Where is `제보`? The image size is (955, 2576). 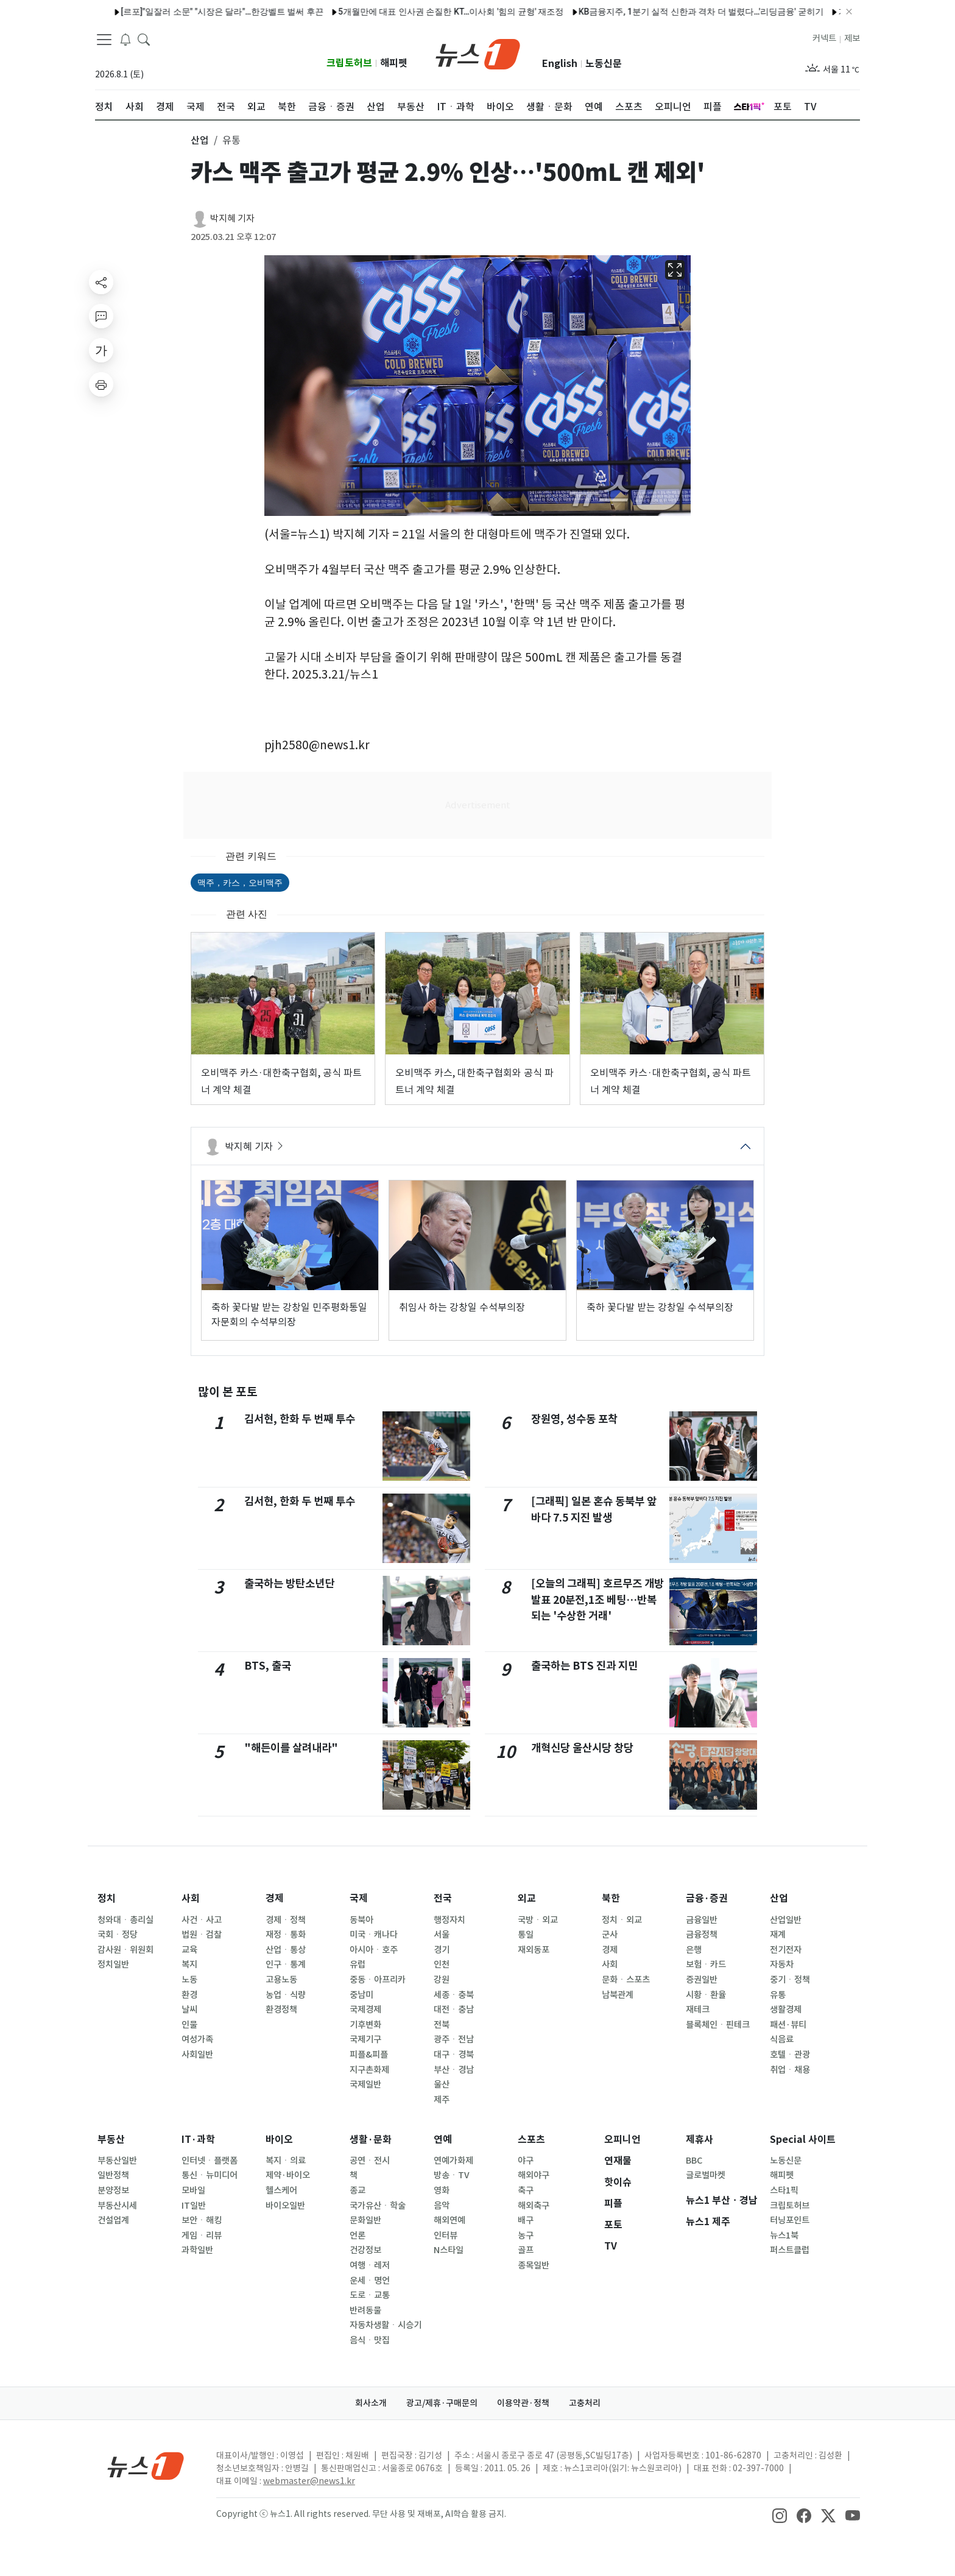
제보 is located at coordinates (852, 38).